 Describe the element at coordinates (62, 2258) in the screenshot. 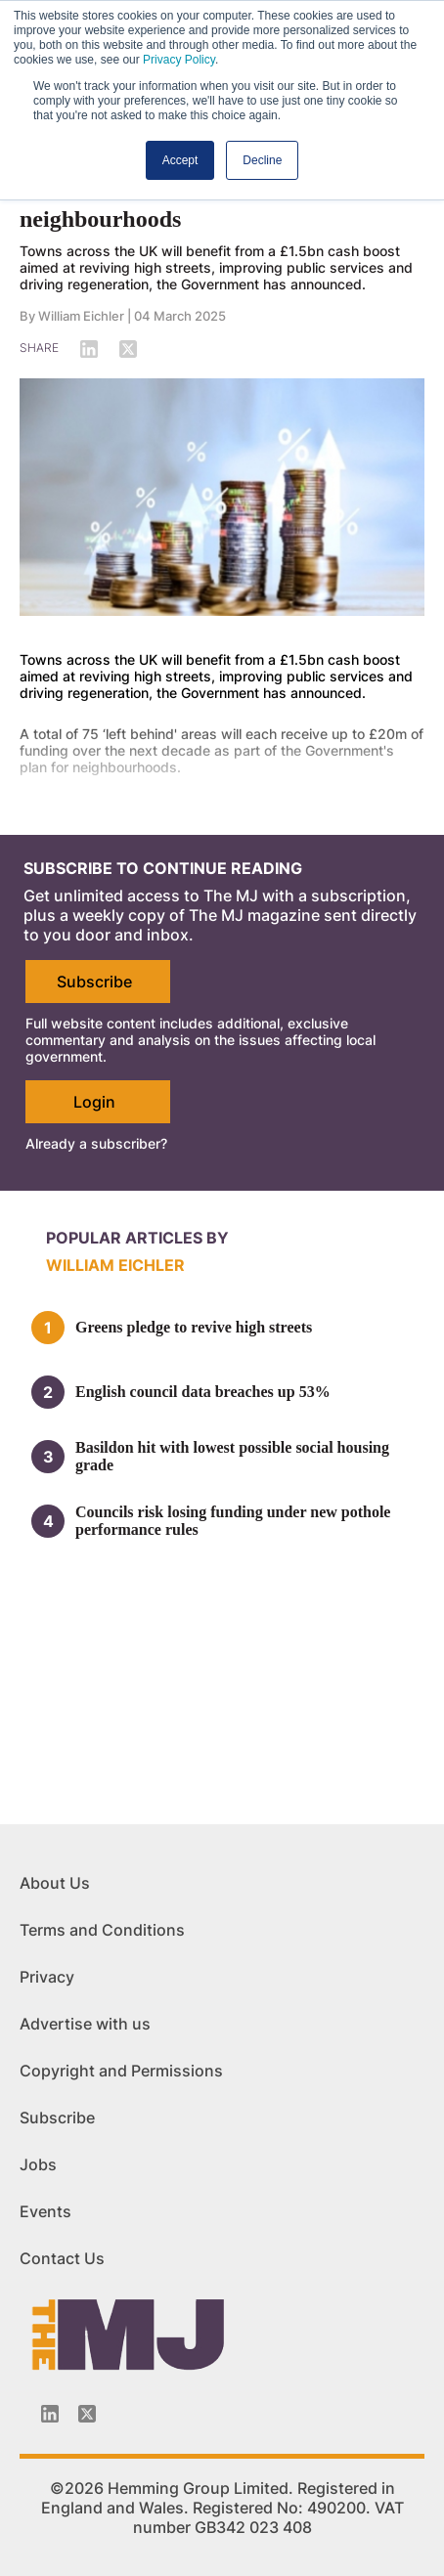

I see `Contact Us` at that location.